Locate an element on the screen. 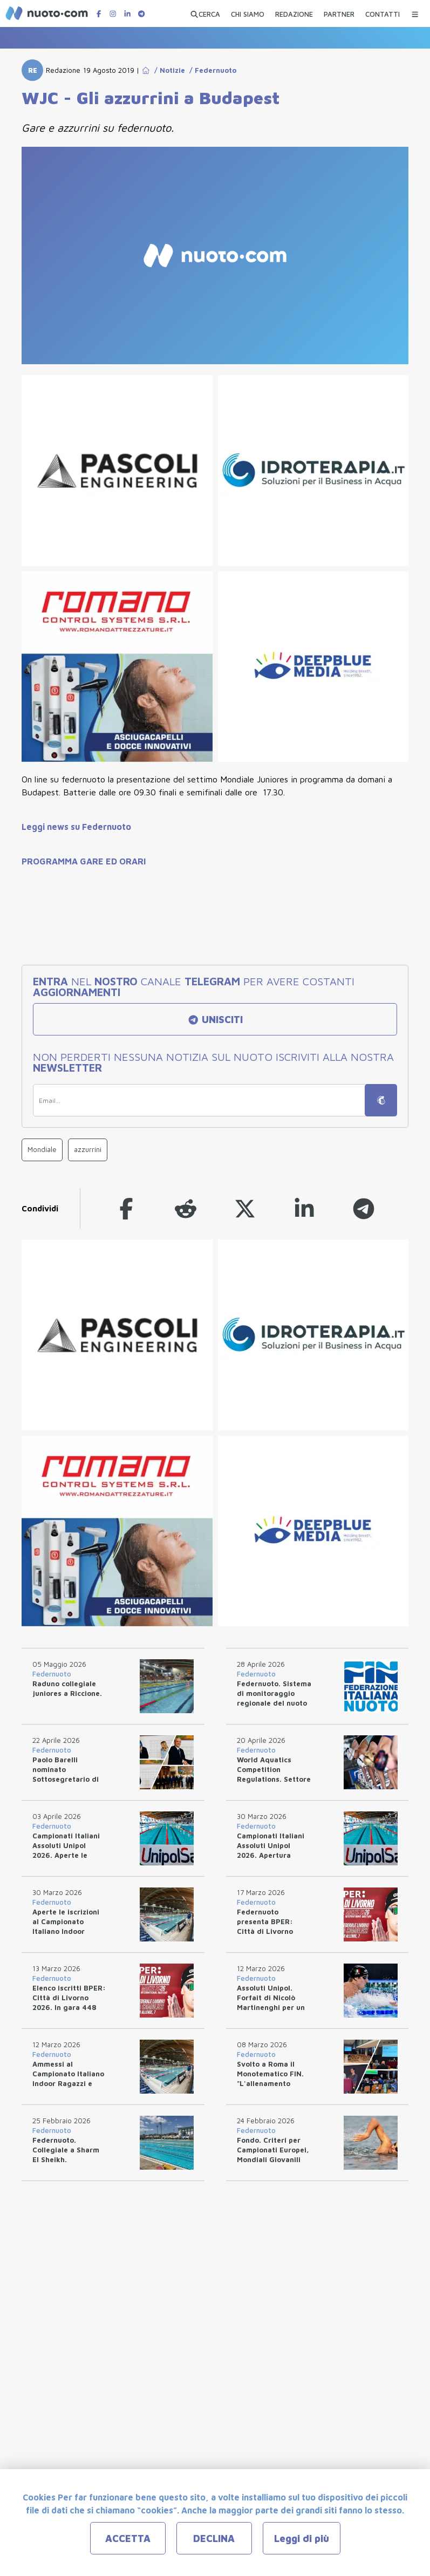 This screenshot has height=2576, width=430. UNISCITI is located at coordinates (215, 1019).